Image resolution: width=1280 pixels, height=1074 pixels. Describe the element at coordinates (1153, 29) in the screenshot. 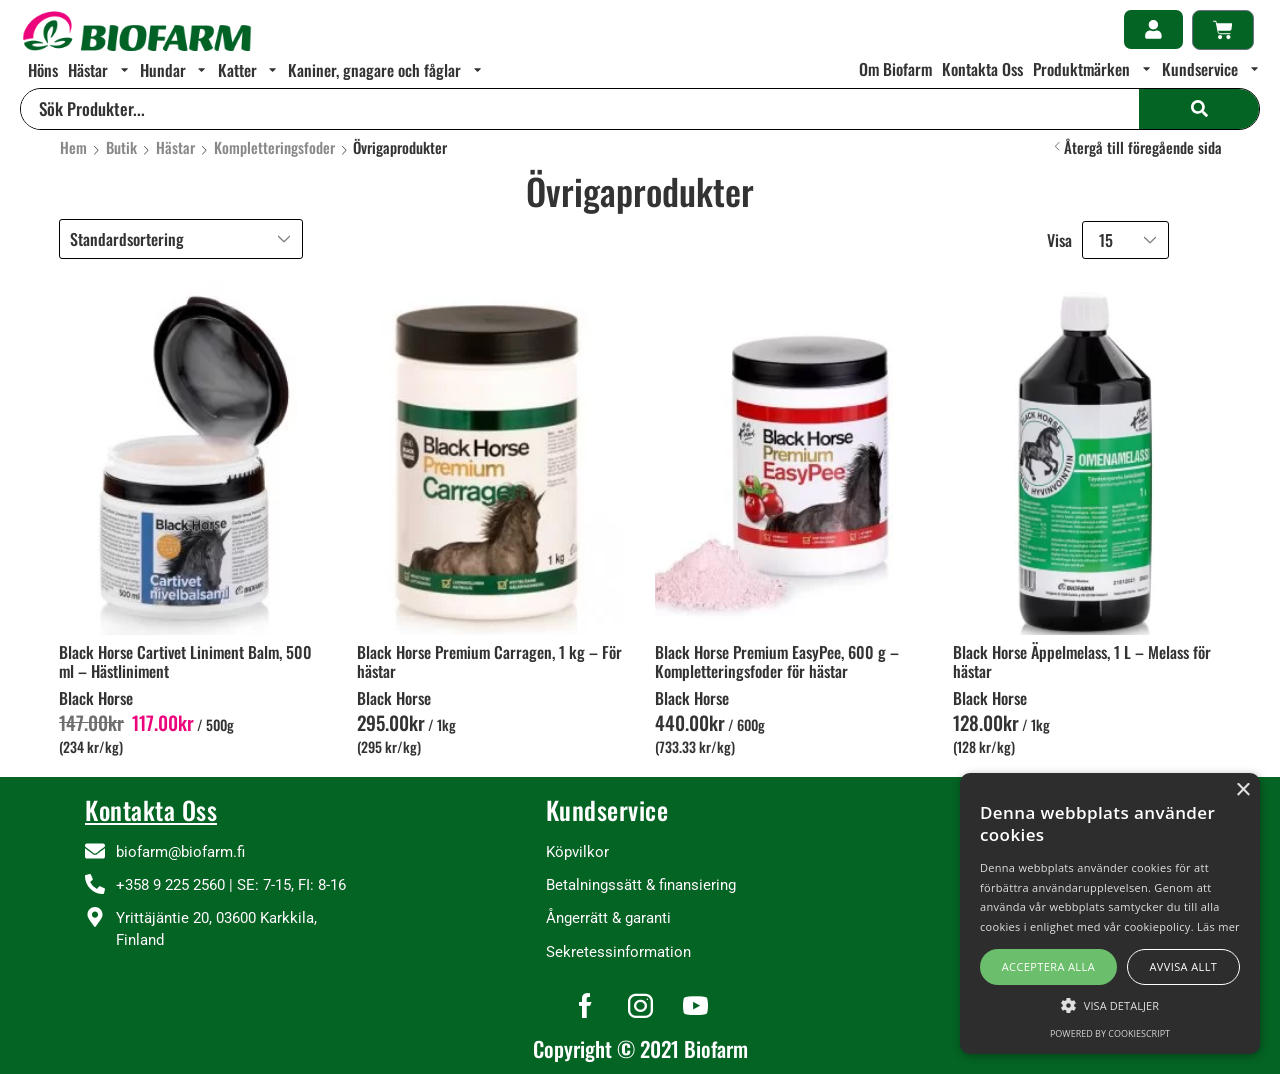

I see `[button]` at that location.